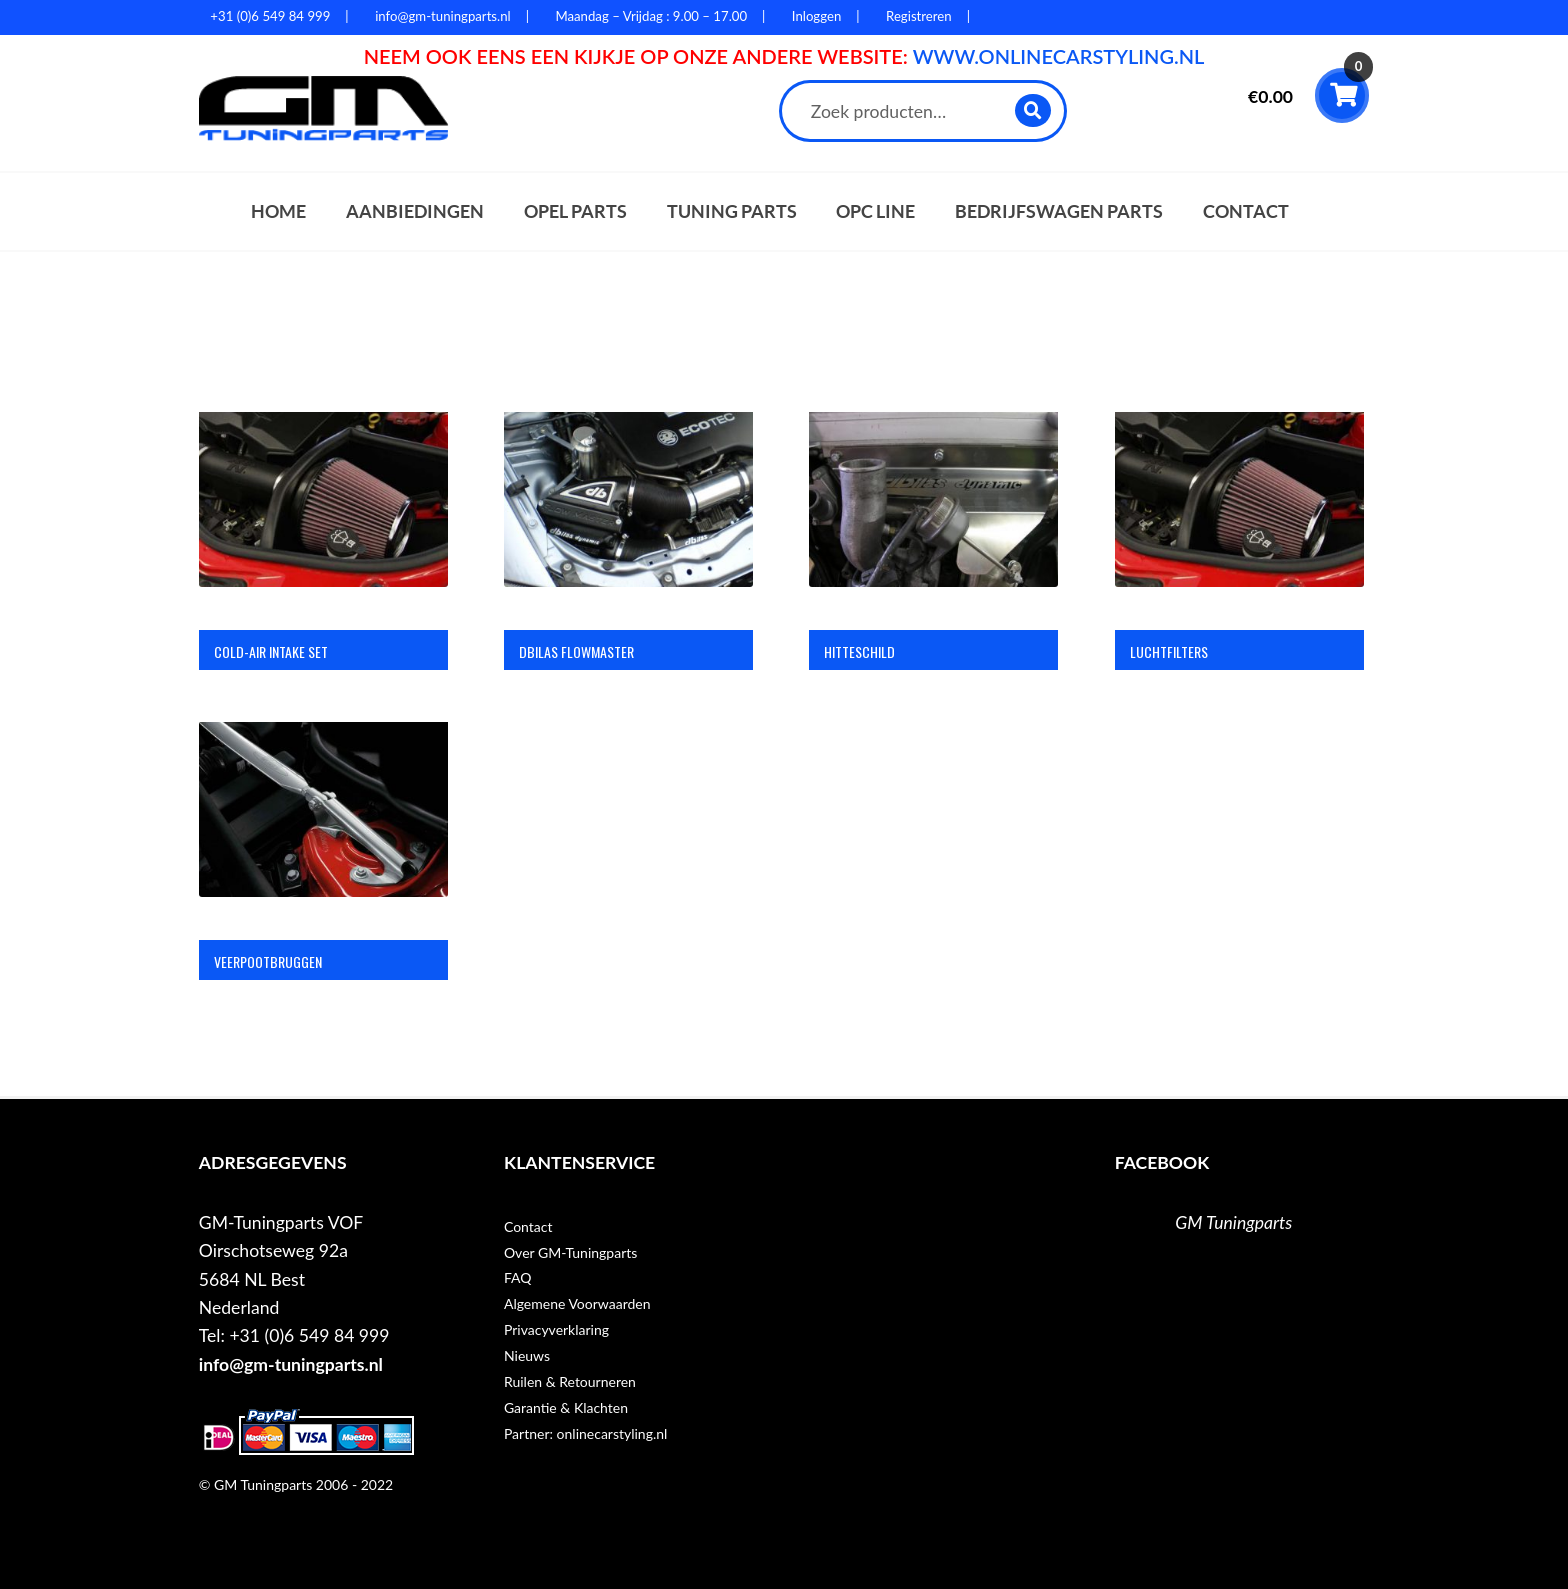  I want to click on Privacyverklaring, so click(556, 1329).